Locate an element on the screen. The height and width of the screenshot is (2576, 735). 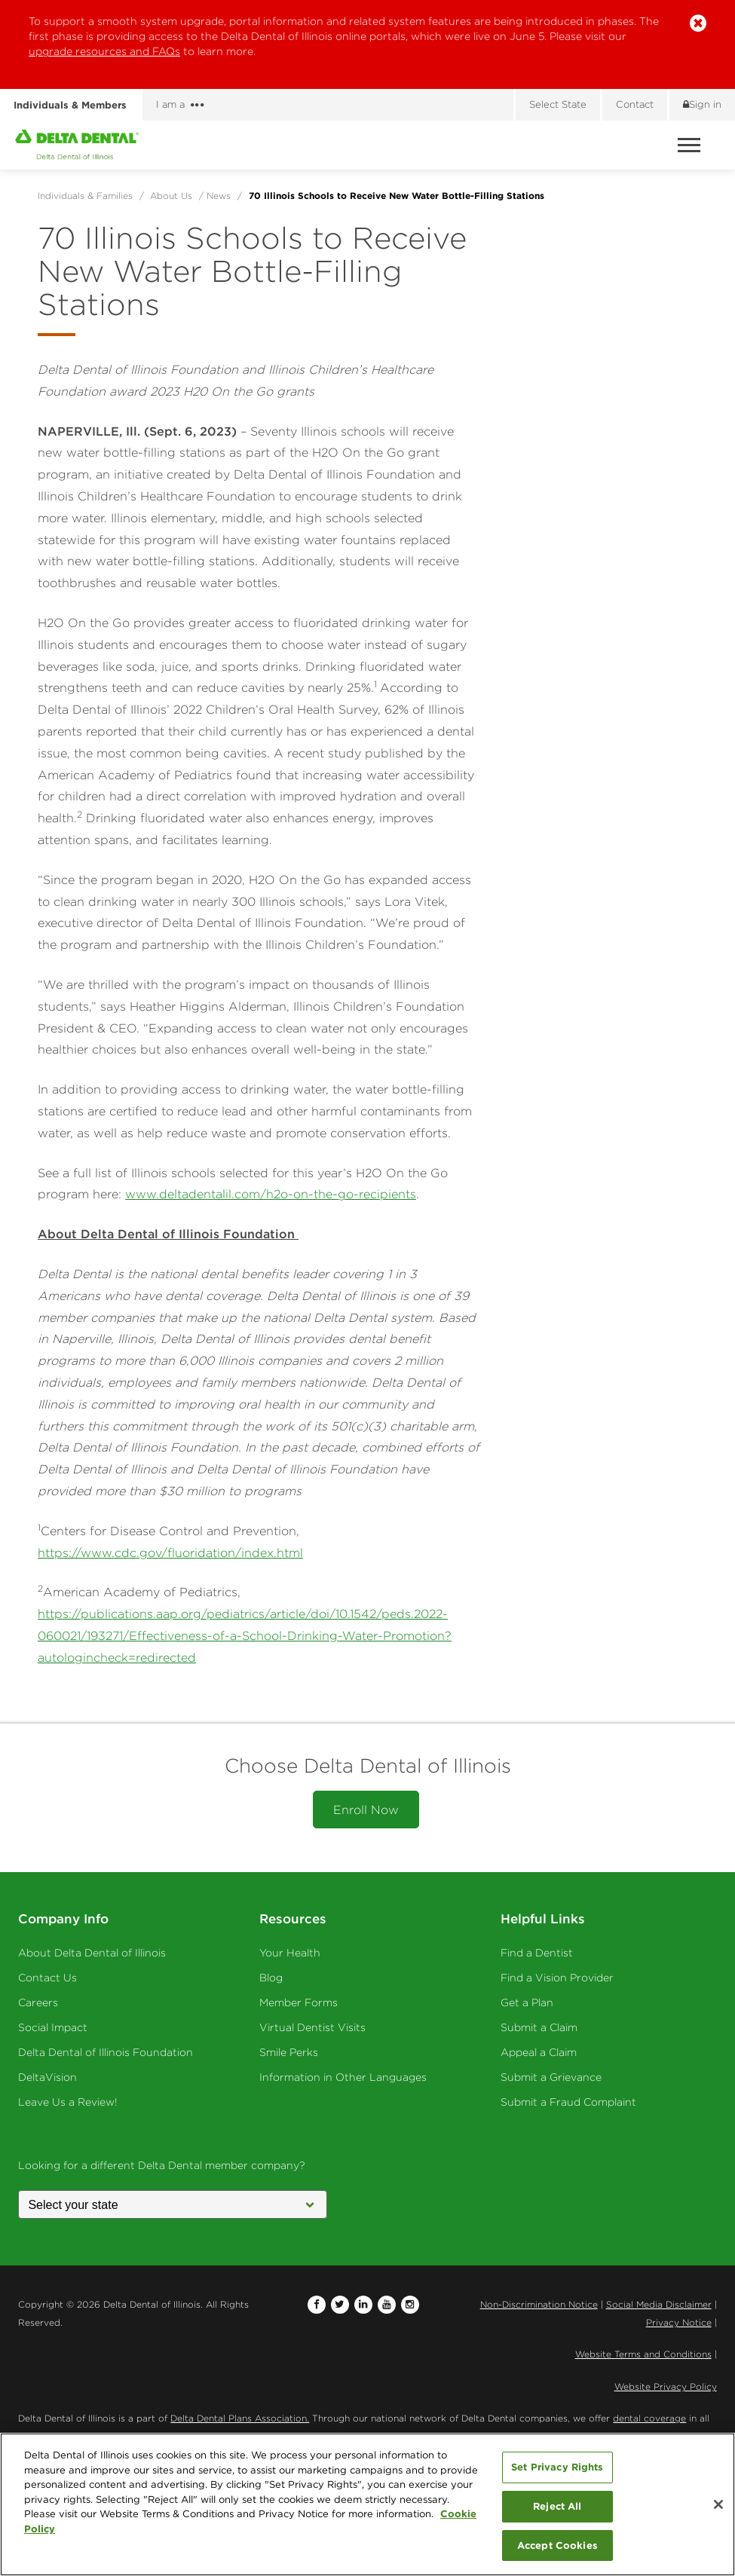
Careers is located at coordinates (38, 2002).